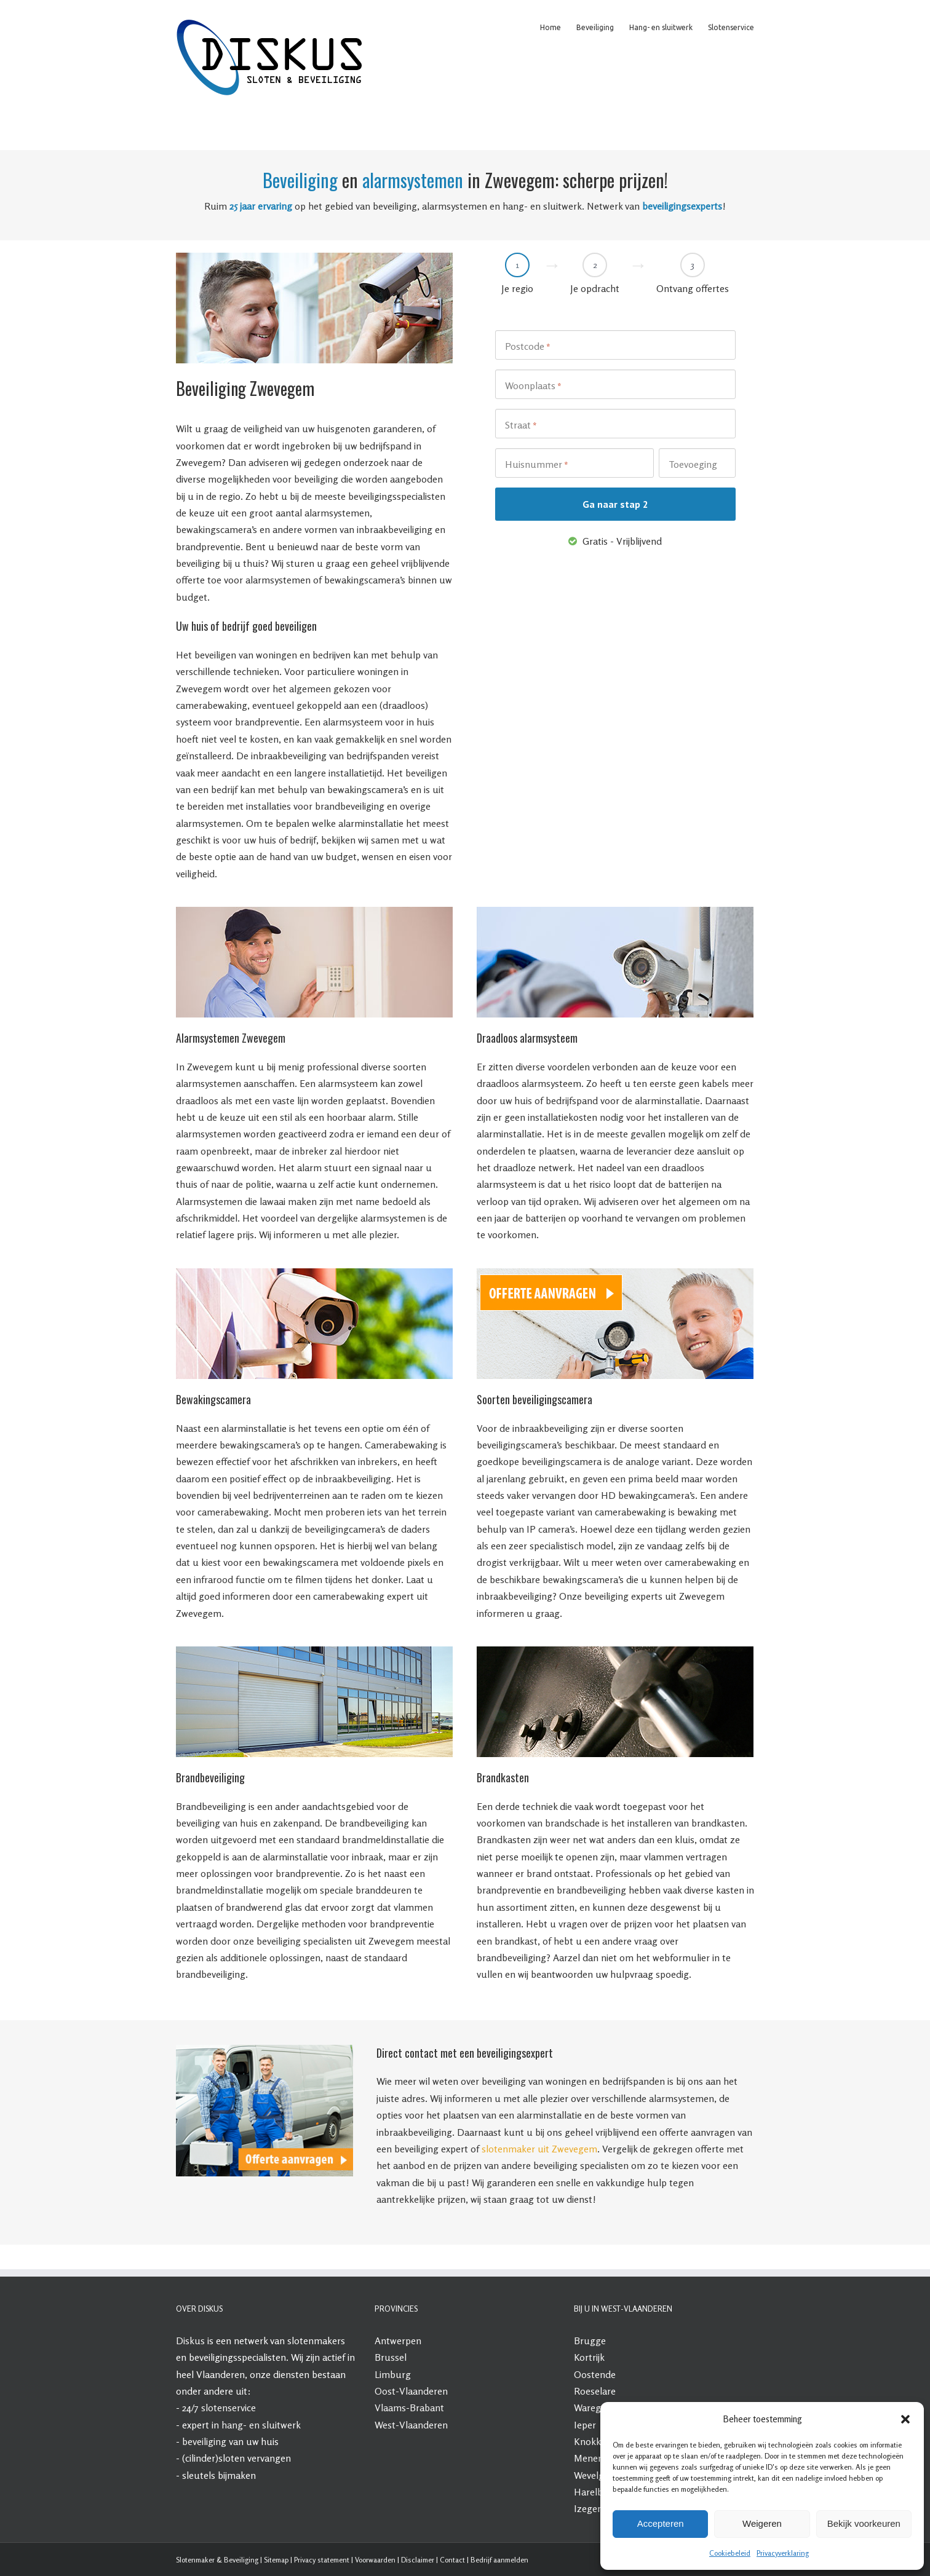 The image size is (930, 2576). I want to click on Weigeren, so click(762, 2523).